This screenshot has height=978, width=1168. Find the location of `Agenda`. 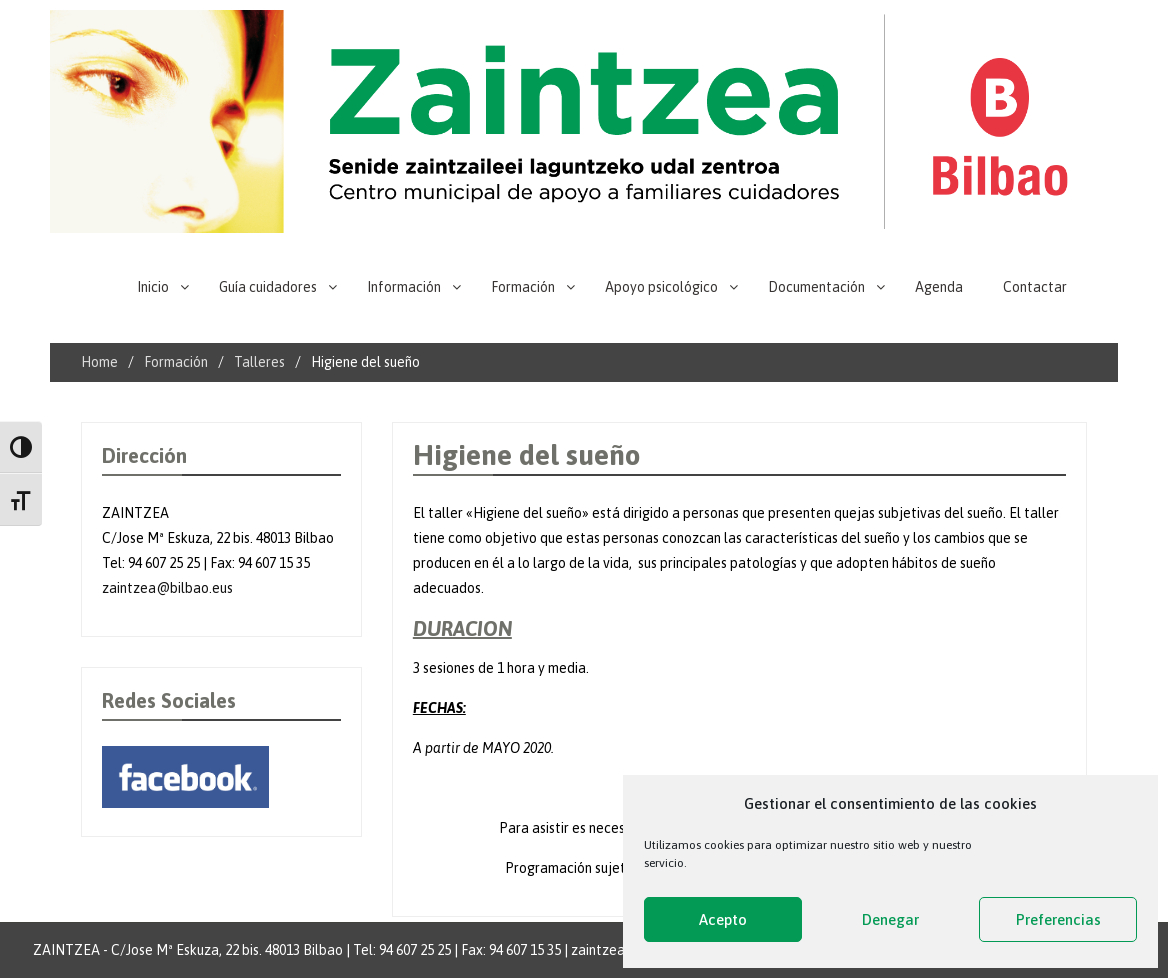

Agenda is located at coordinates (939, 287).